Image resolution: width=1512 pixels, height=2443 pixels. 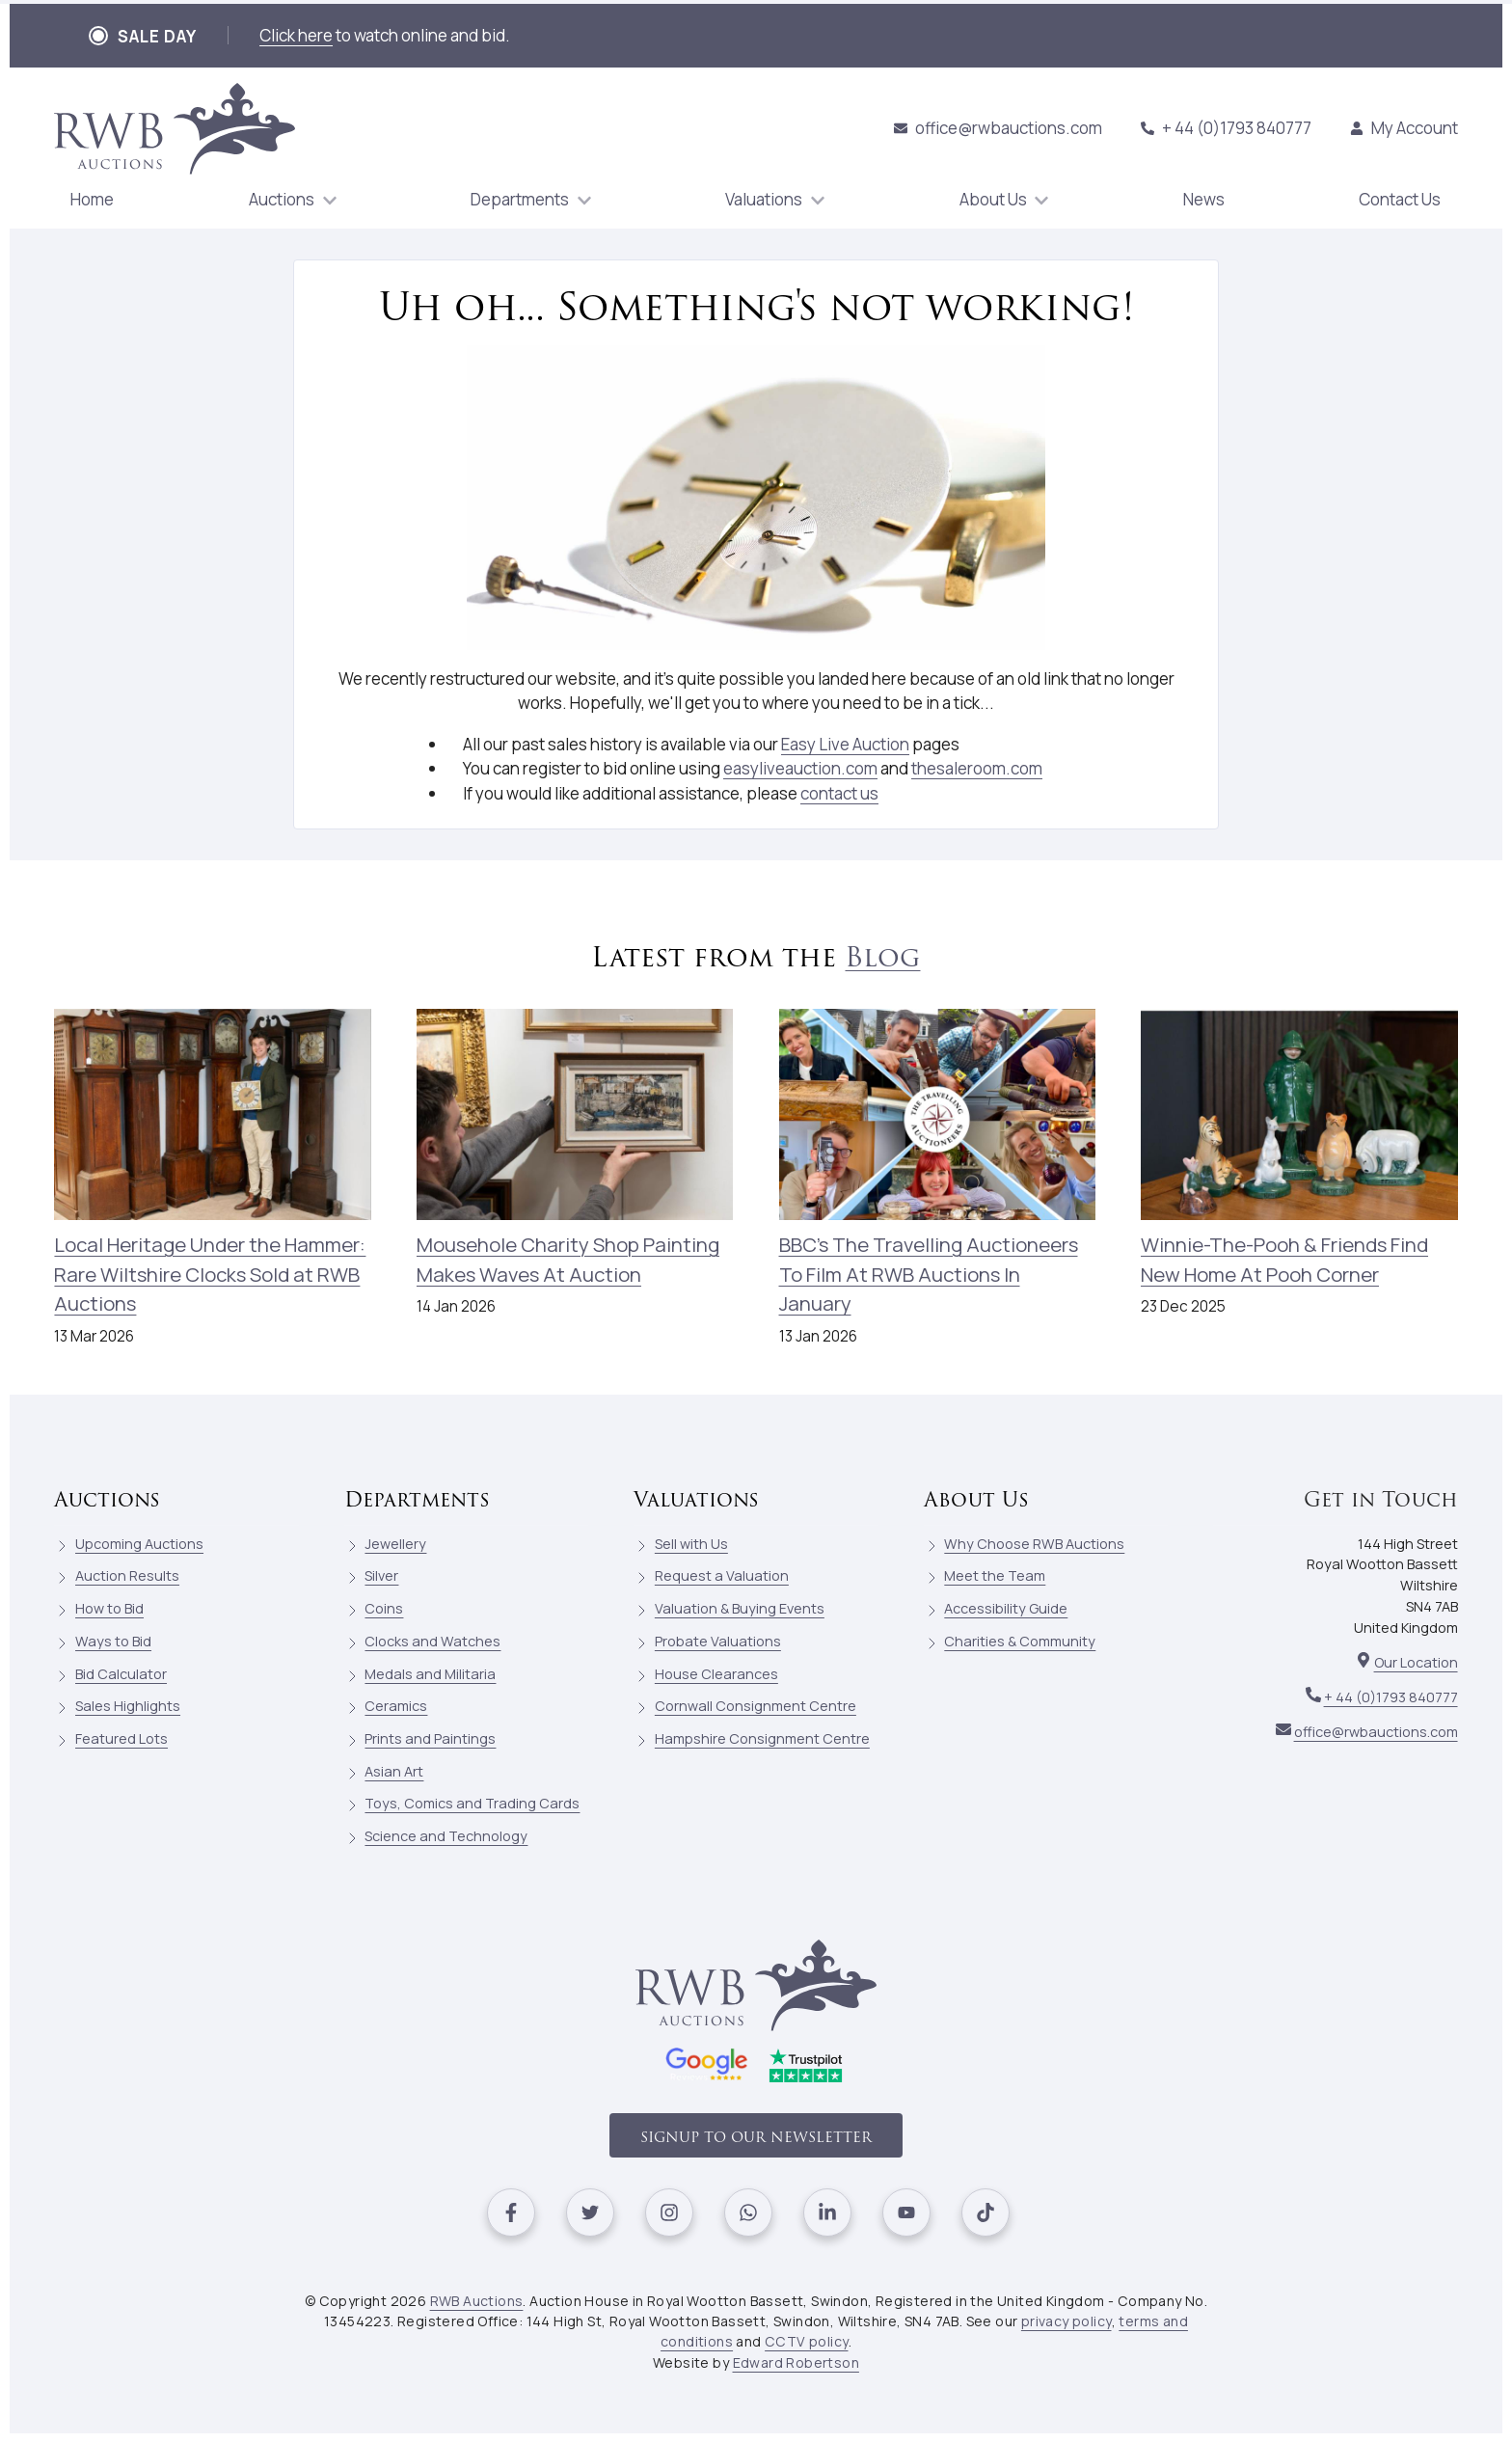 I want to click on [Visit our Instagram], so click(x=669, y=2212).